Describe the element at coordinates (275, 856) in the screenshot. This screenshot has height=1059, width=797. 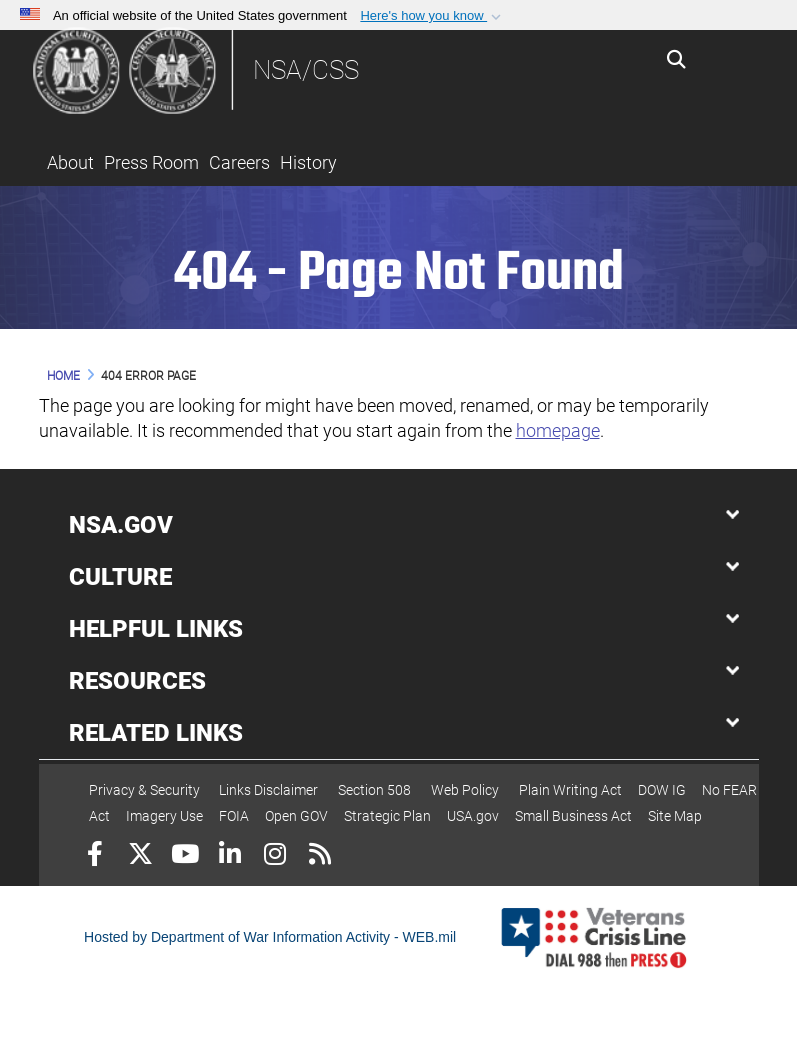
I see `[Instagram]` at that location.